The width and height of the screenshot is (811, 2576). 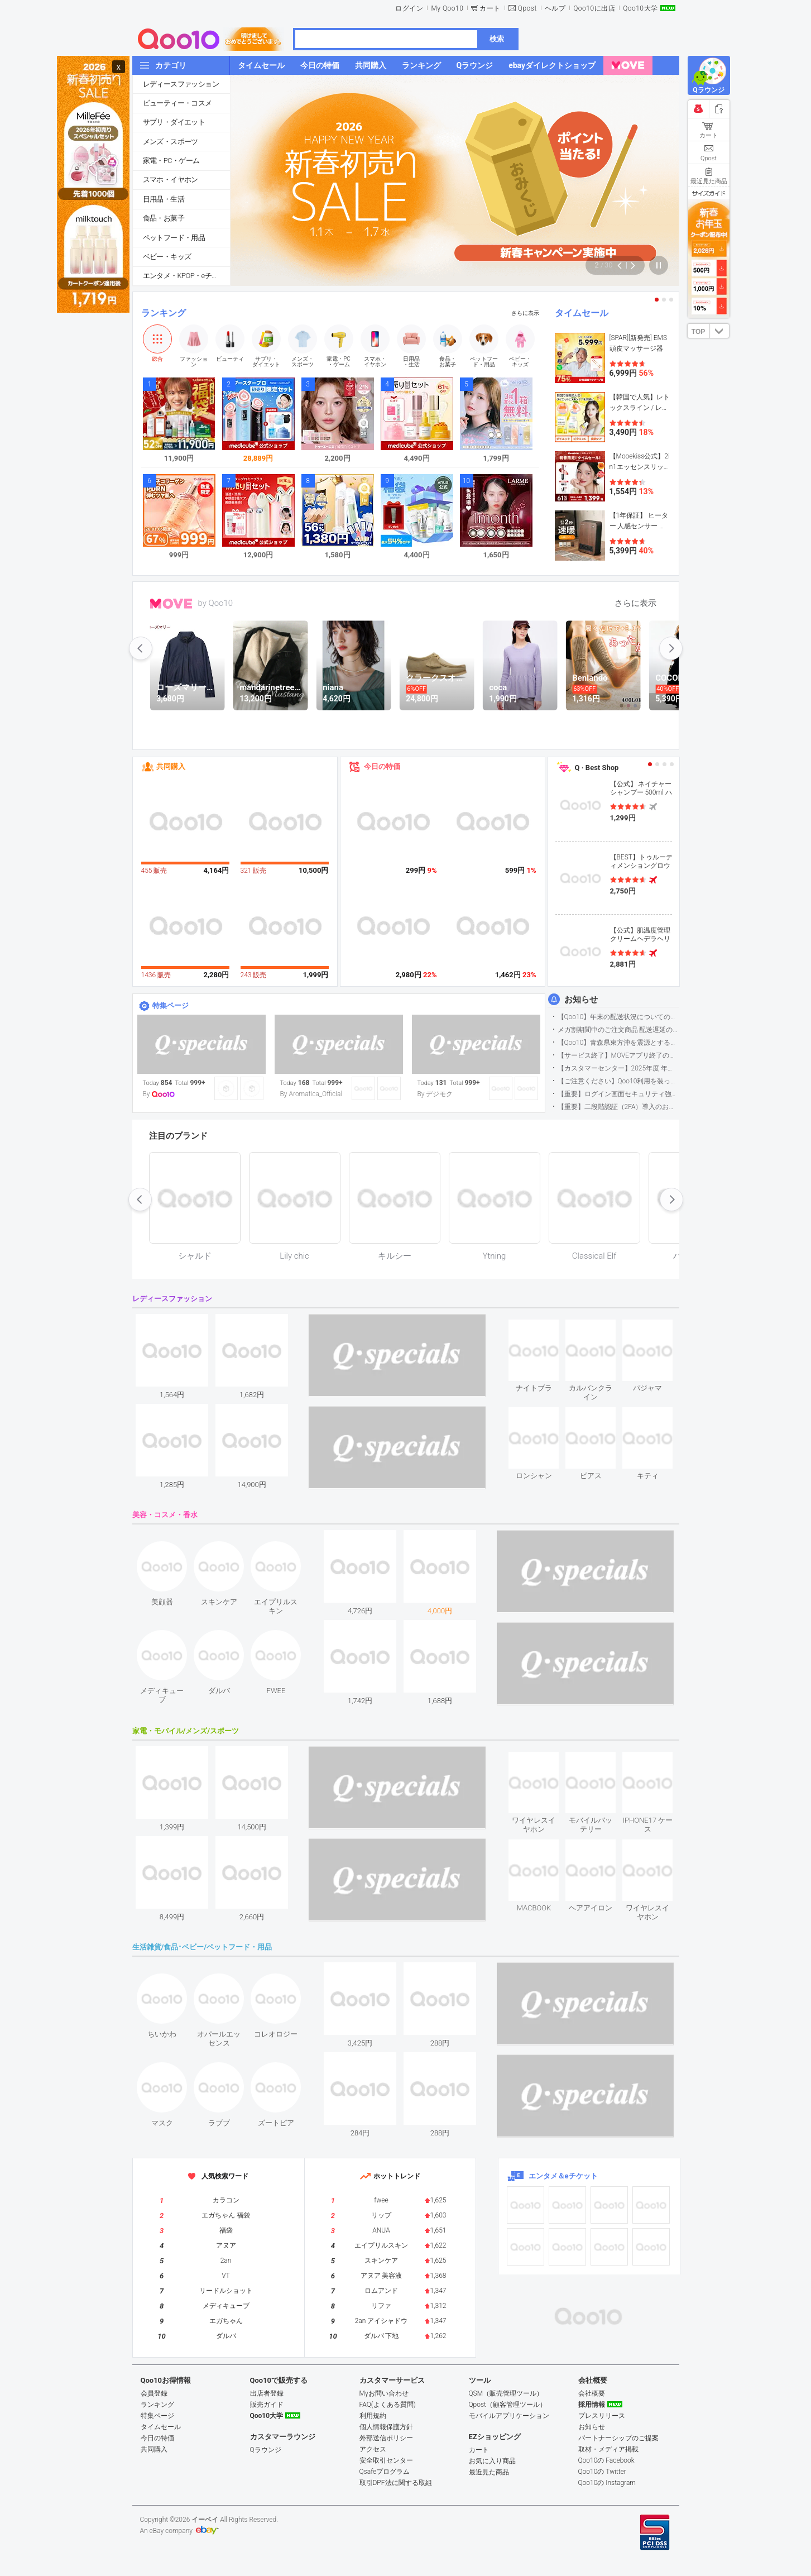 I want to click on 【Qoo10】年末の配送状況についてのご案内(2025/12/15更新), so click(x=618, y=1017).